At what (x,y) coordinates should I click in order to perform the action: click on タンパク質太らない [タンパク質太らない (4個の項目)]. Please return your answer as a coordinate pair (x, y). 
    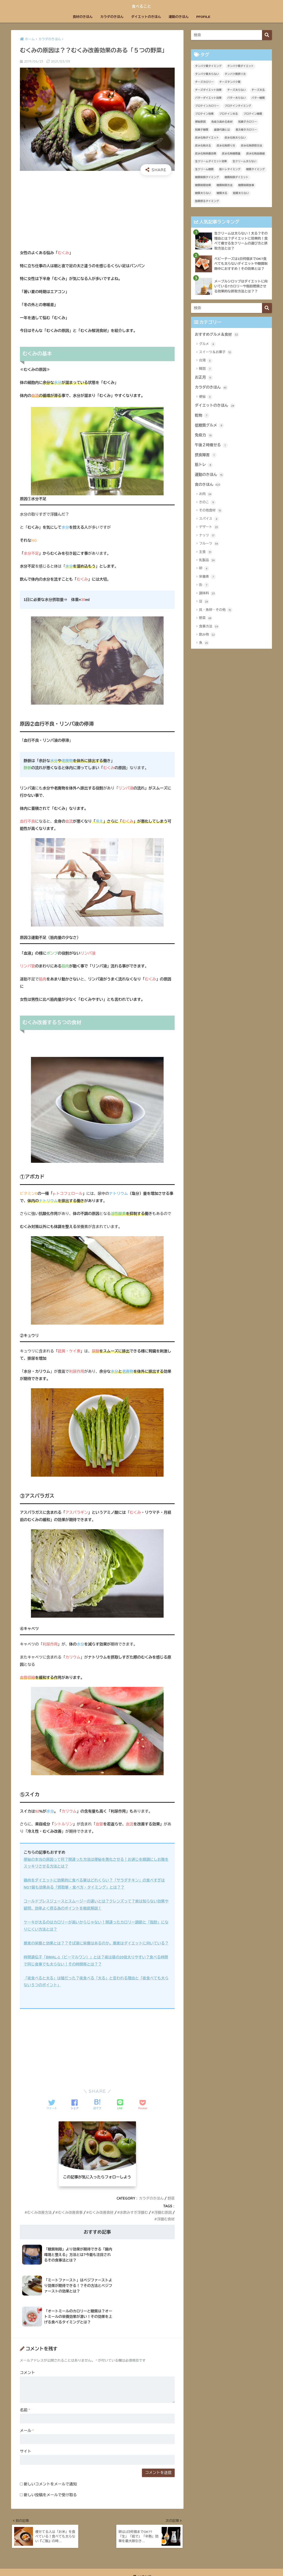
    Looking at the image, I should click on (207, 74).